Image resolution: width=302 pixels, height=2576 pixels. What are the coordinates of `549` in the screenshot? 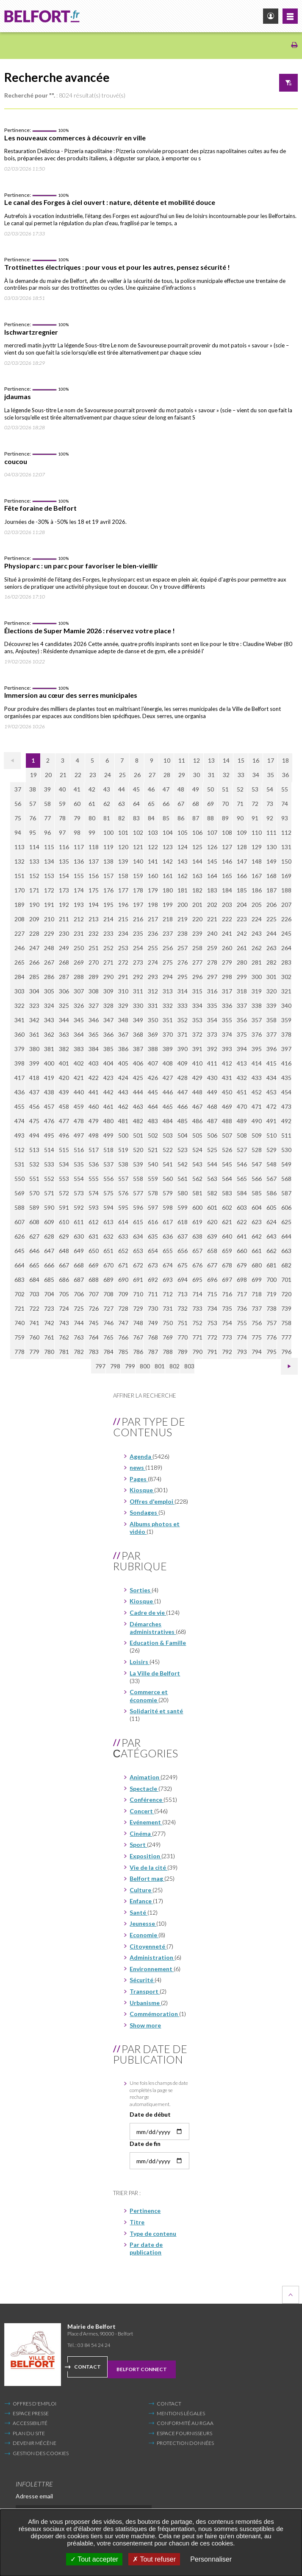 It's located at (286, 1164).